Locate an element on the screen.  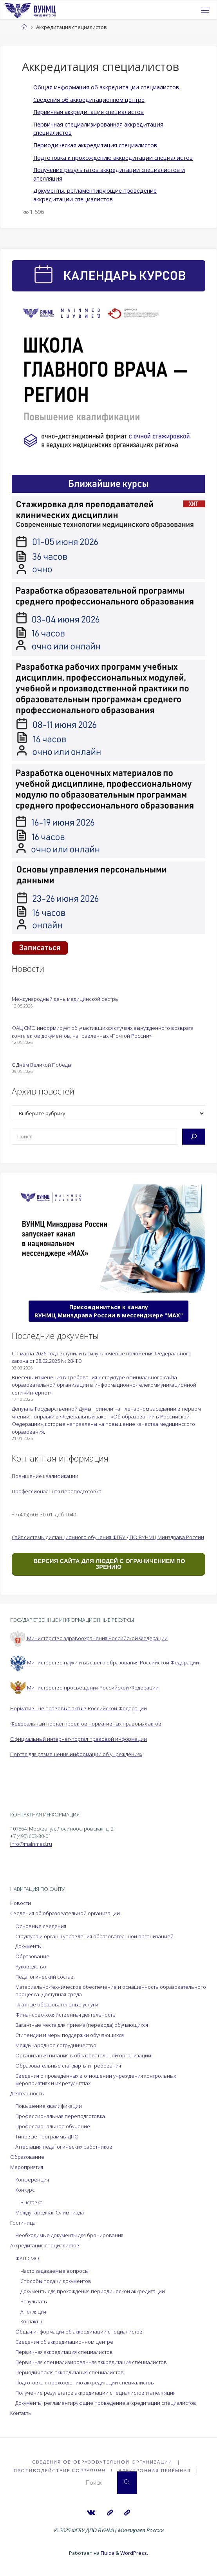
Профессиональная переподготовка is located at coordinates (56, 1491).